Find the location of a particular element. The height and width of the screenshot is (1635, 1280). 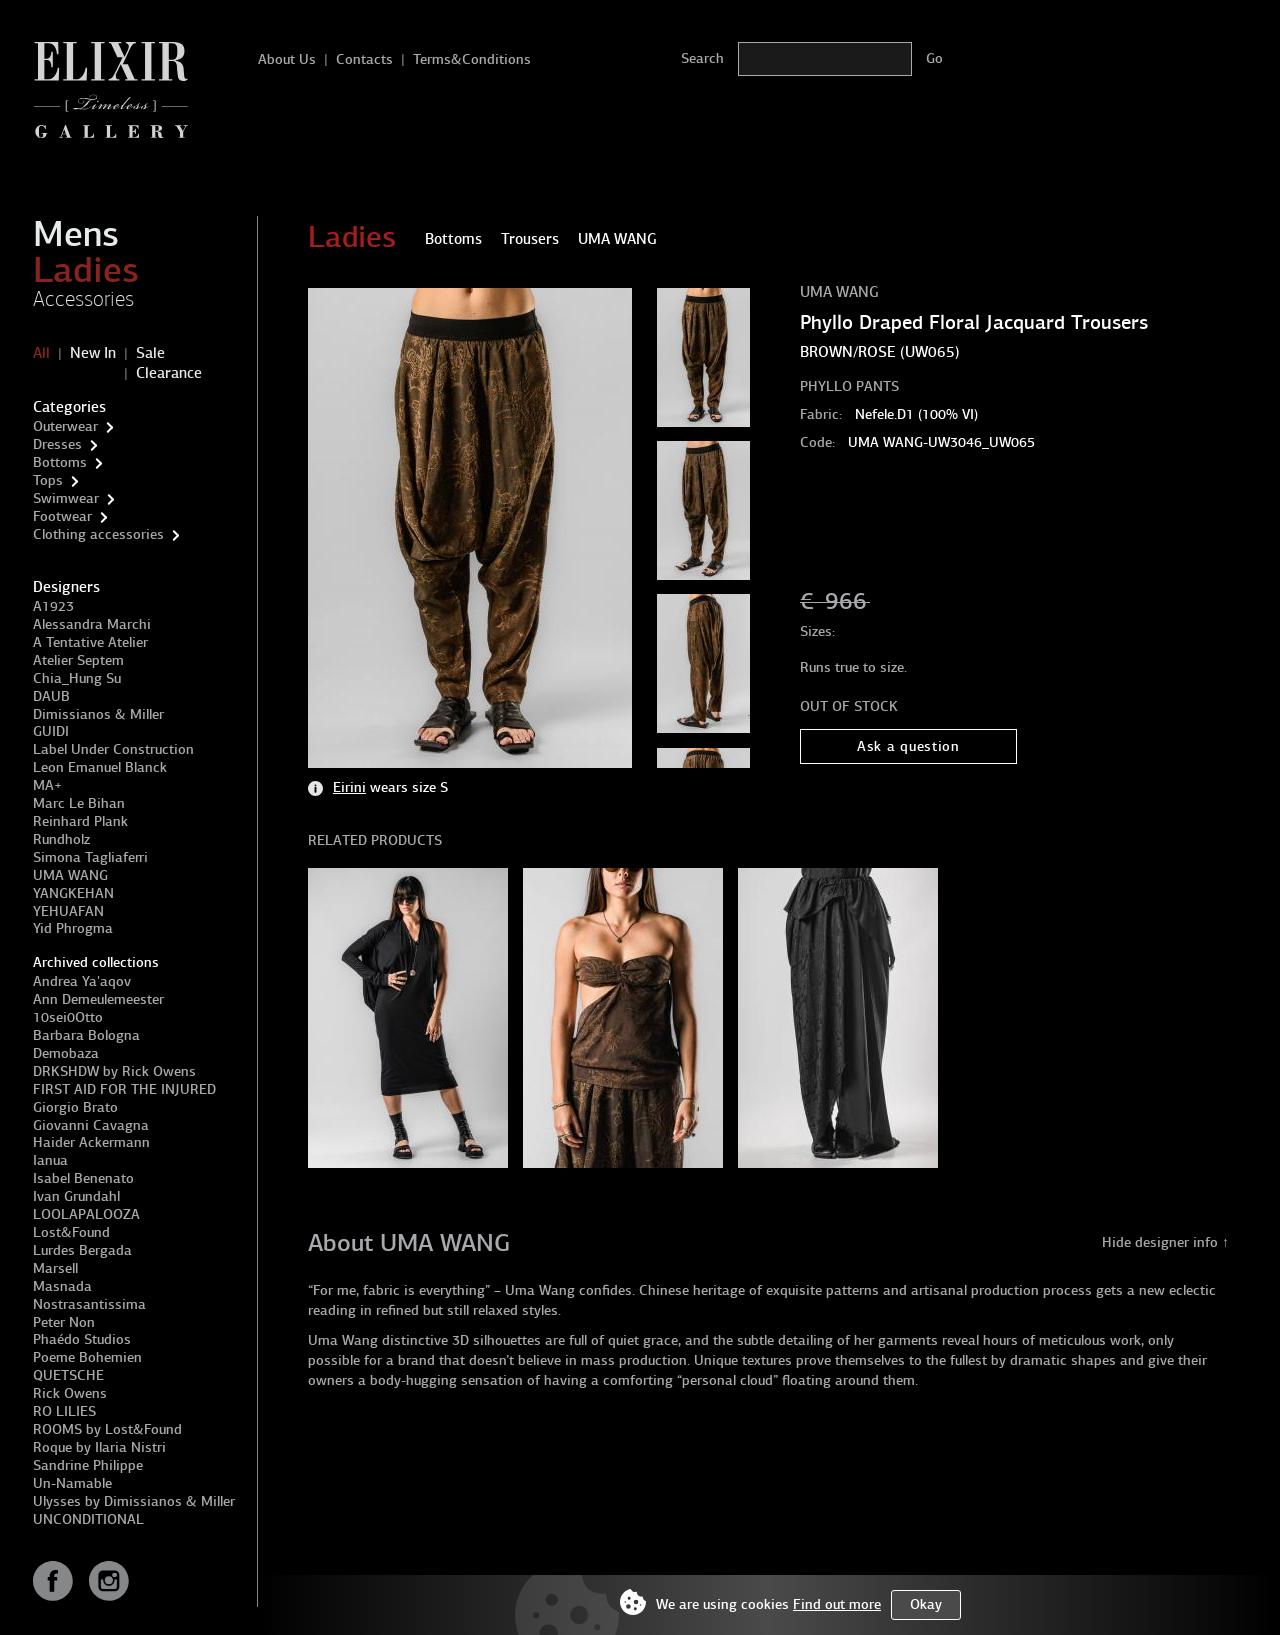

10sei0Otto is located at coordinates (68, 1017).